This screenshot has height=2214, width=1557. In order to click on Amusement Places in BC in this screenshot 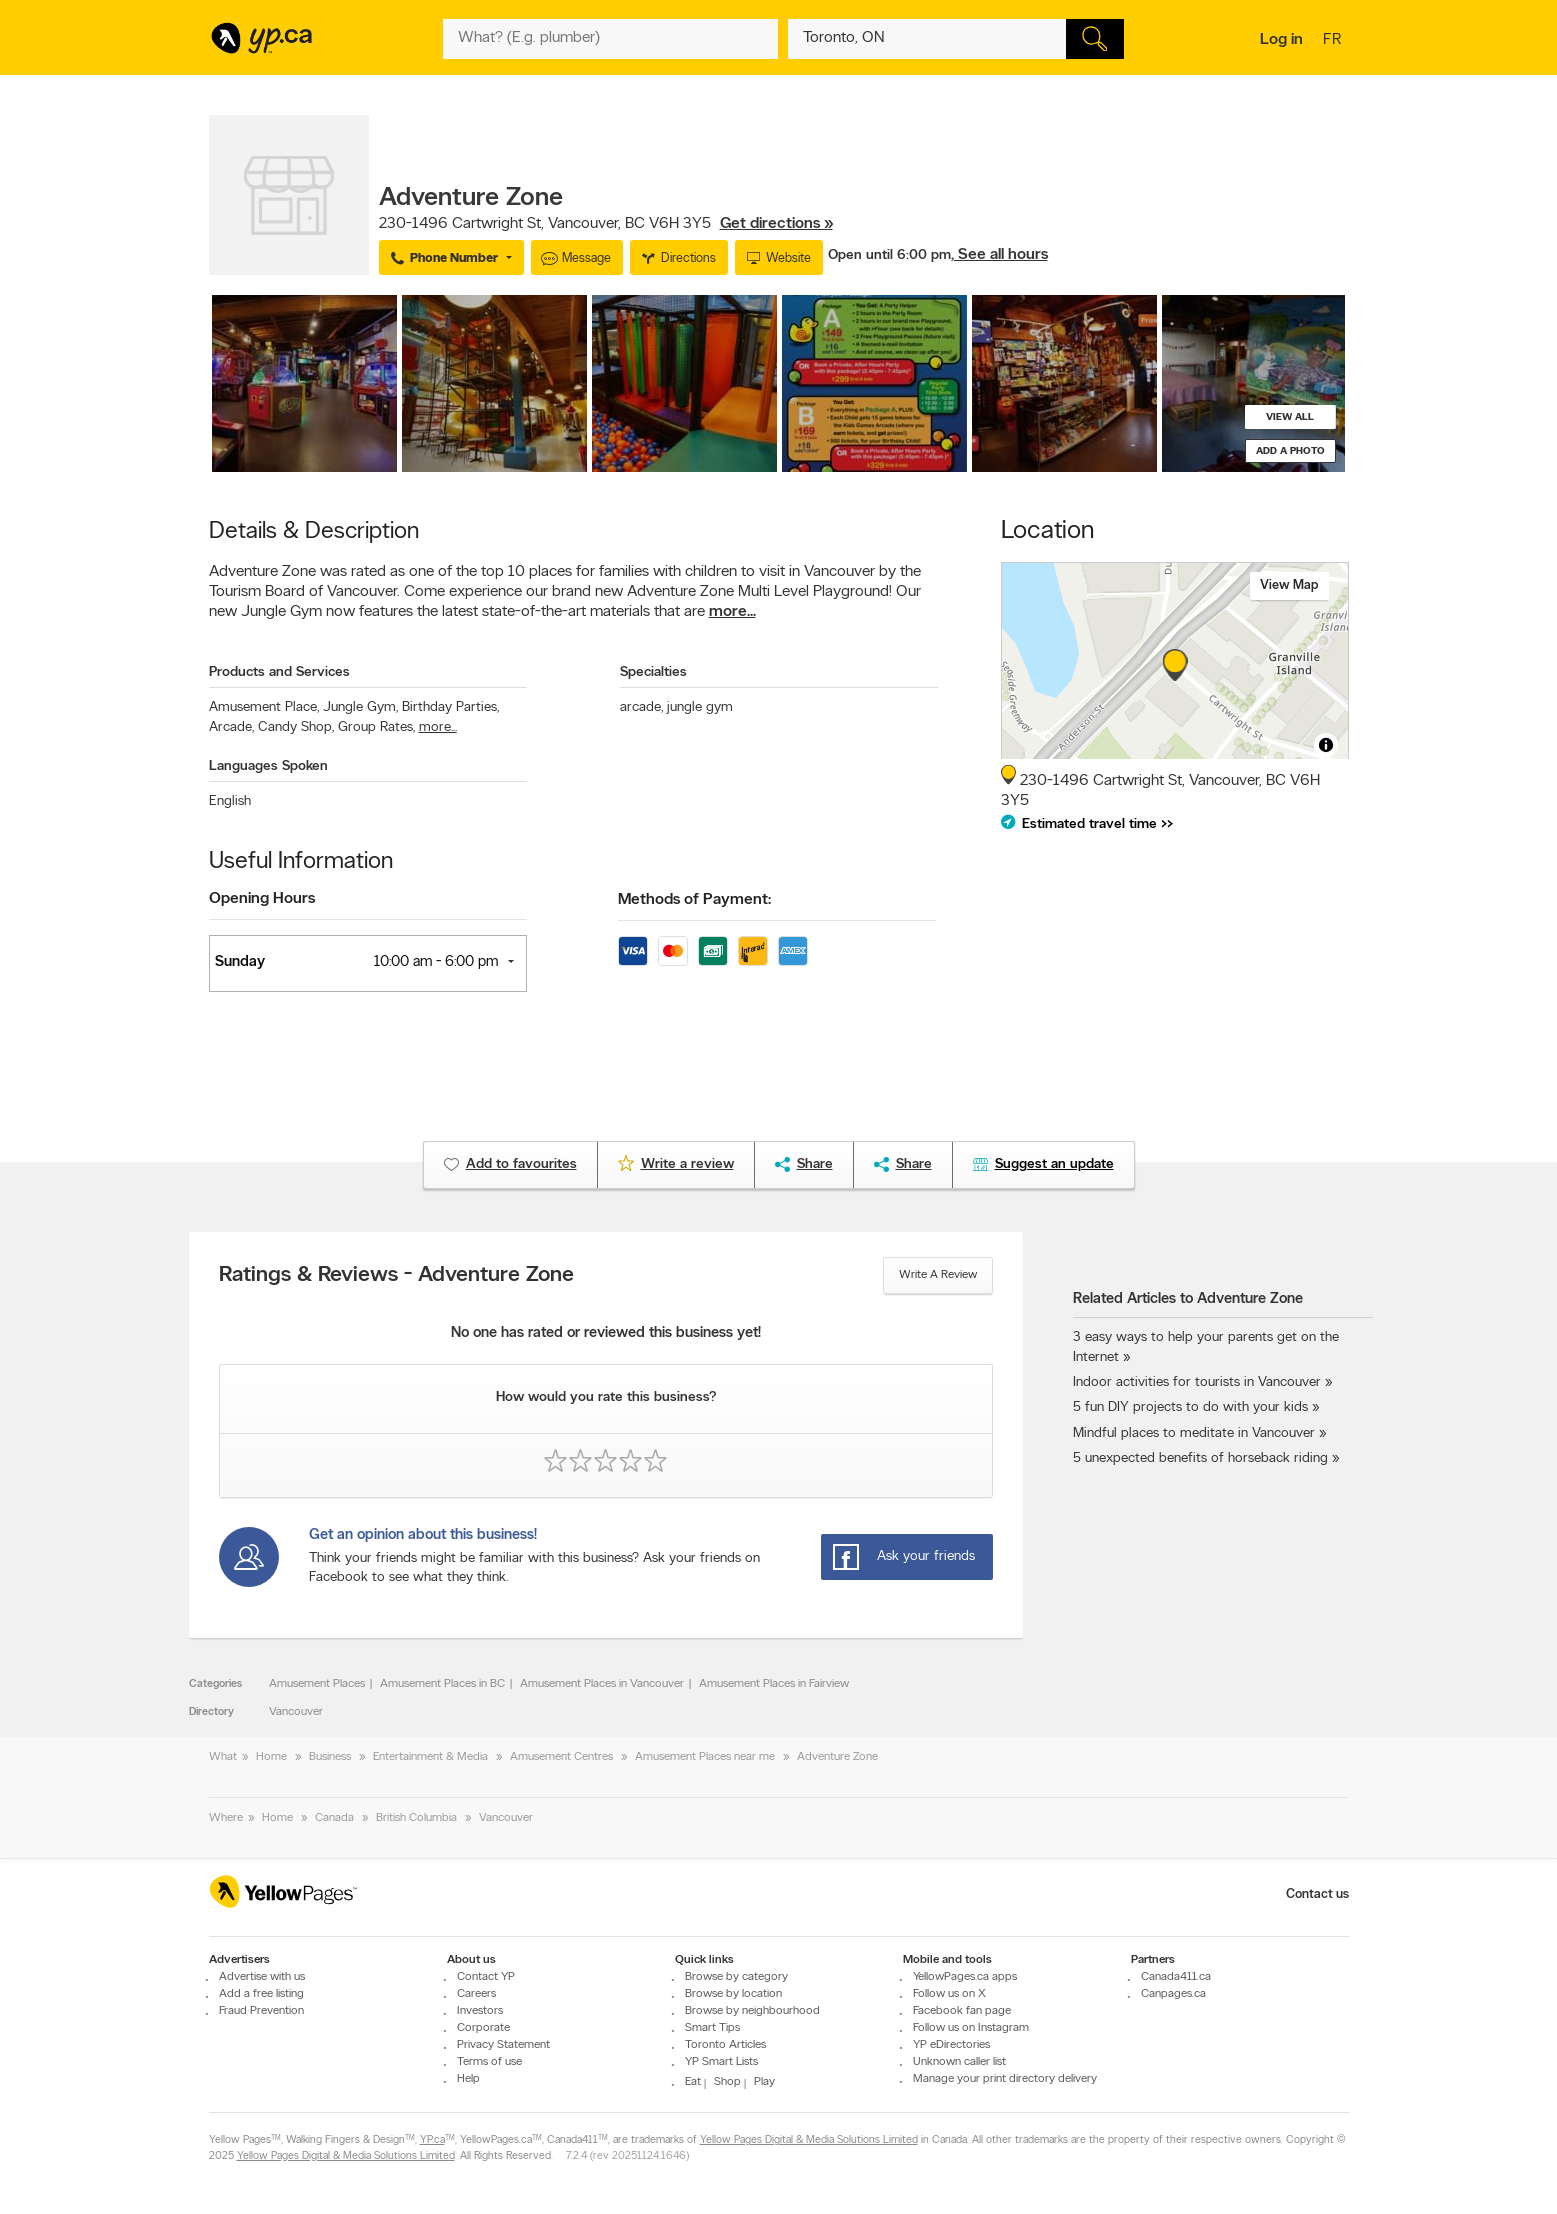, I will do `click(442, 1684)`.